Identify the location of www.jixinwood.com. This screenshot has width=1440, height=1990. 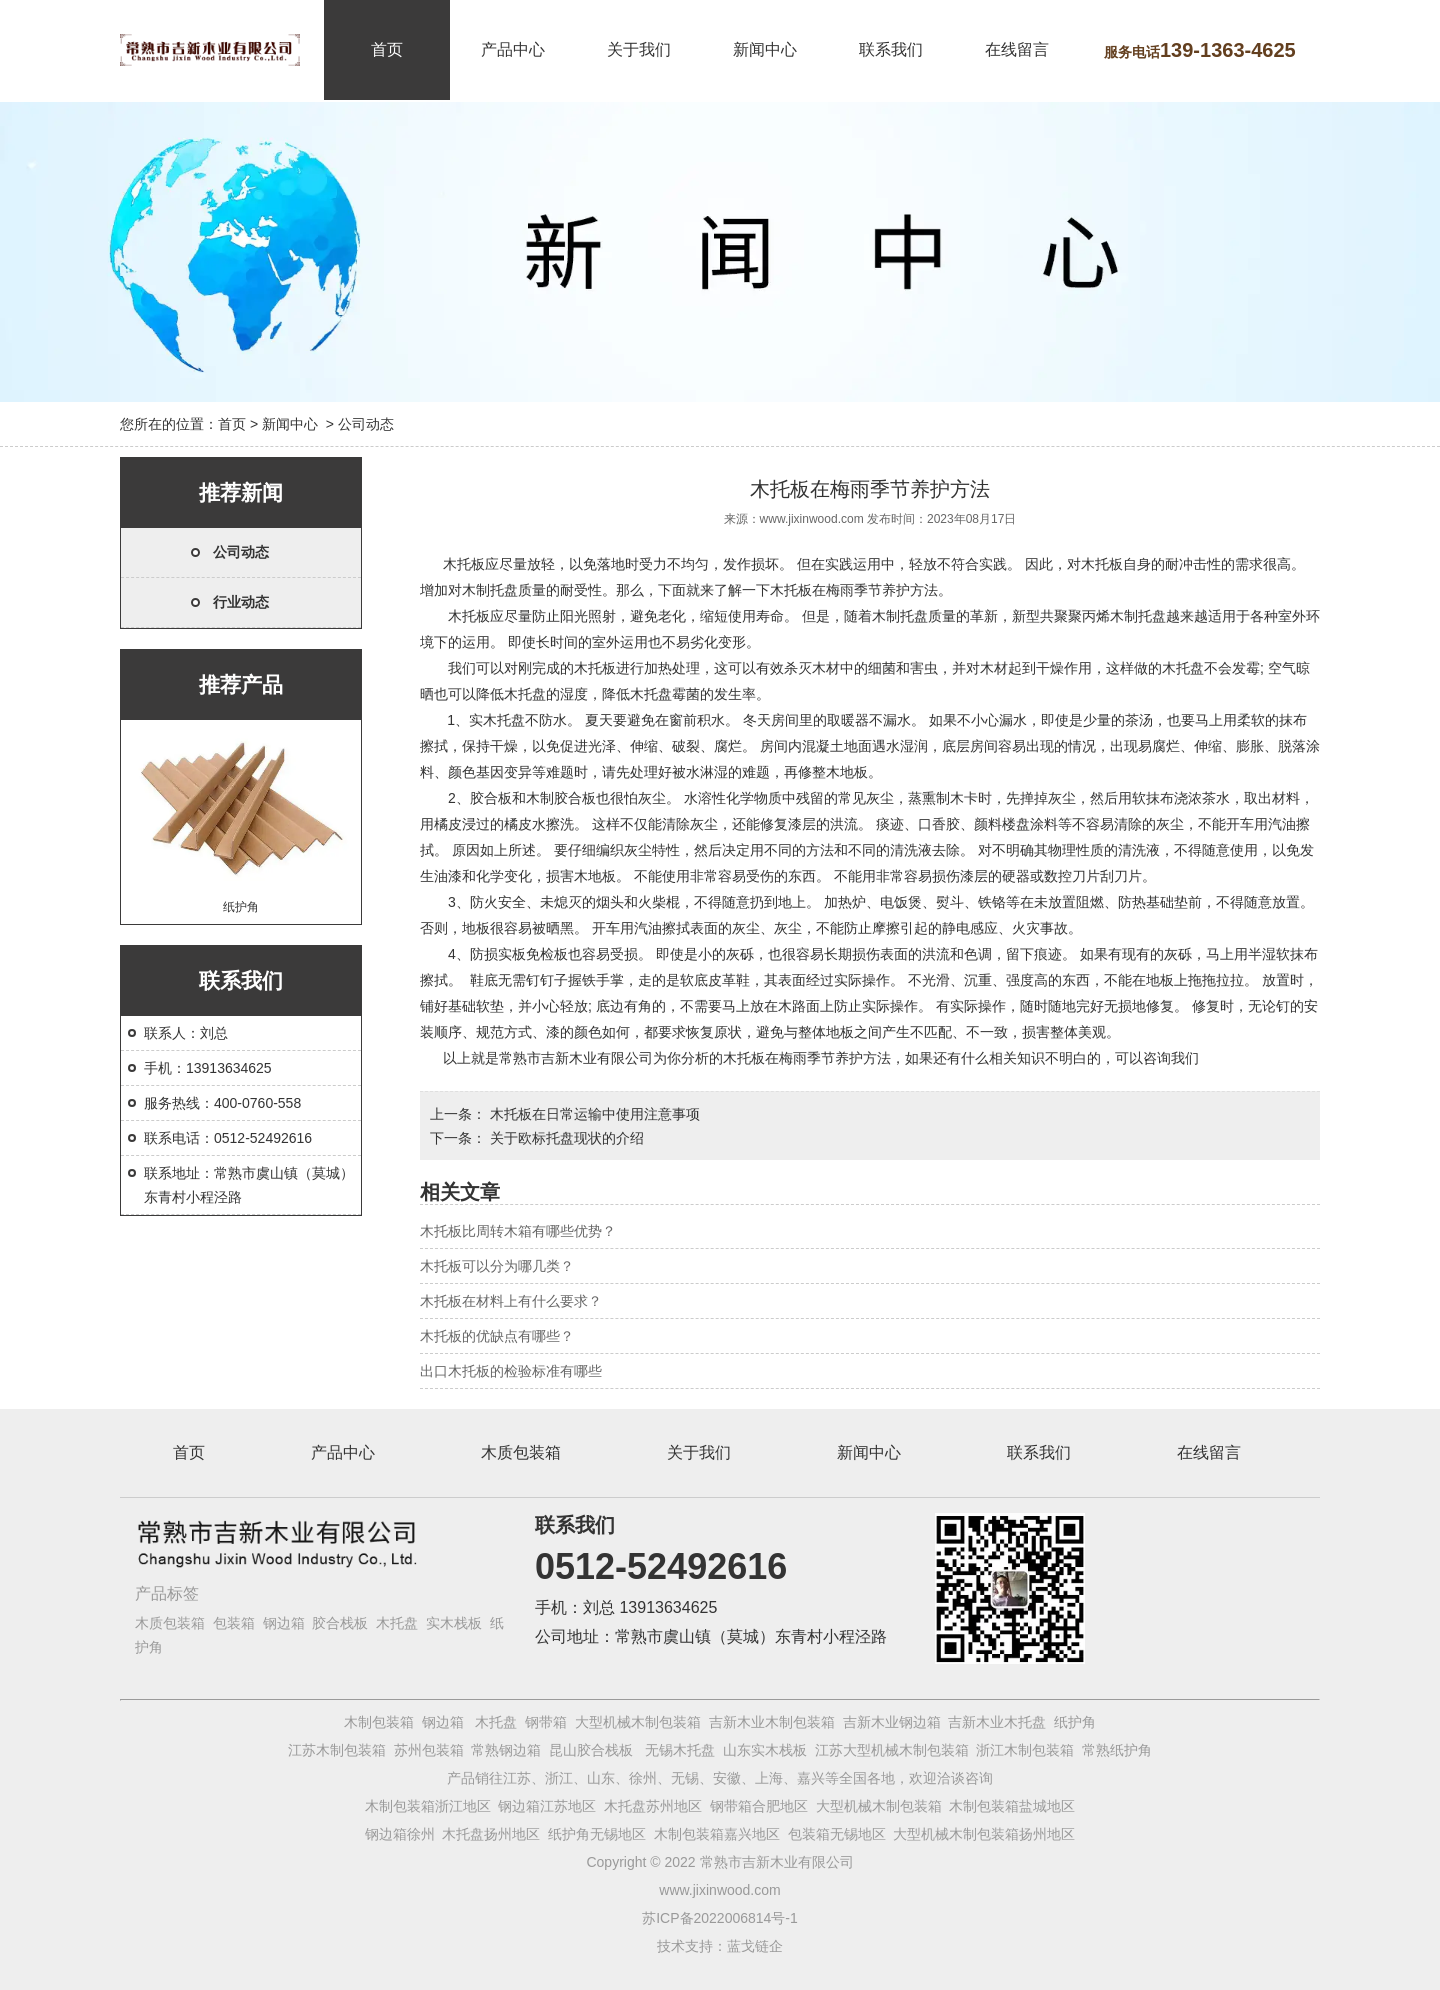
(812, 519).